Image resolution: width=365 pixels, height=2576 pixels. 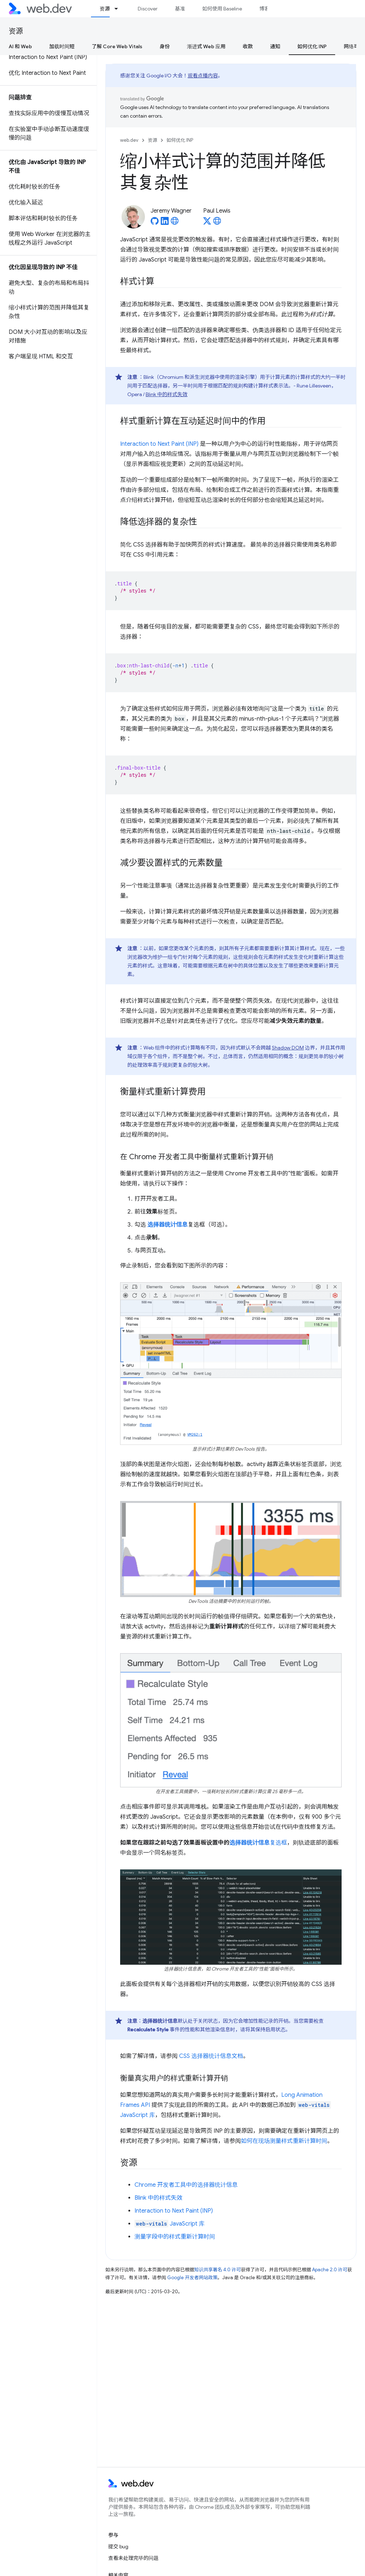 I want to click on 如何在现场测量样式重新计算时间, so click(x=284, y=2141).